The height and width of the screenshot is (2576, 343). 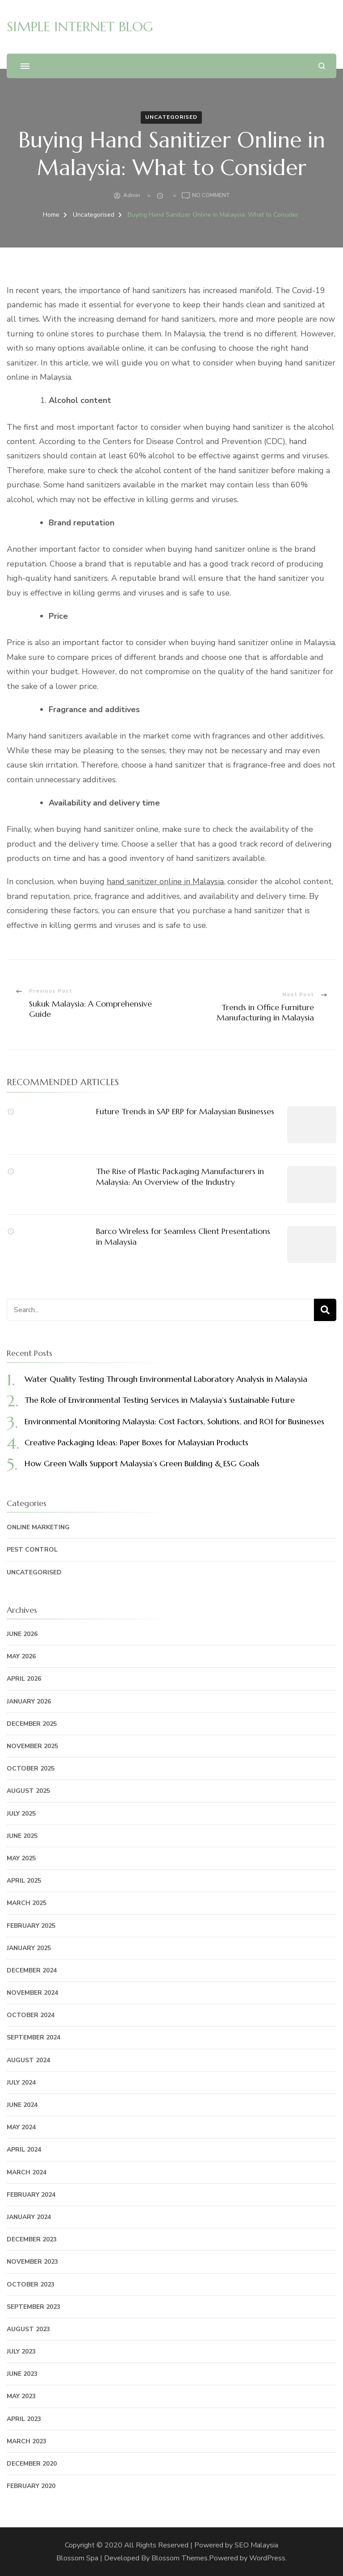 What do you see at coordinates (80, 26) in the screenshot?
I see `SIMPLE INTERNET BLOG` at bounding box center [80, 26].